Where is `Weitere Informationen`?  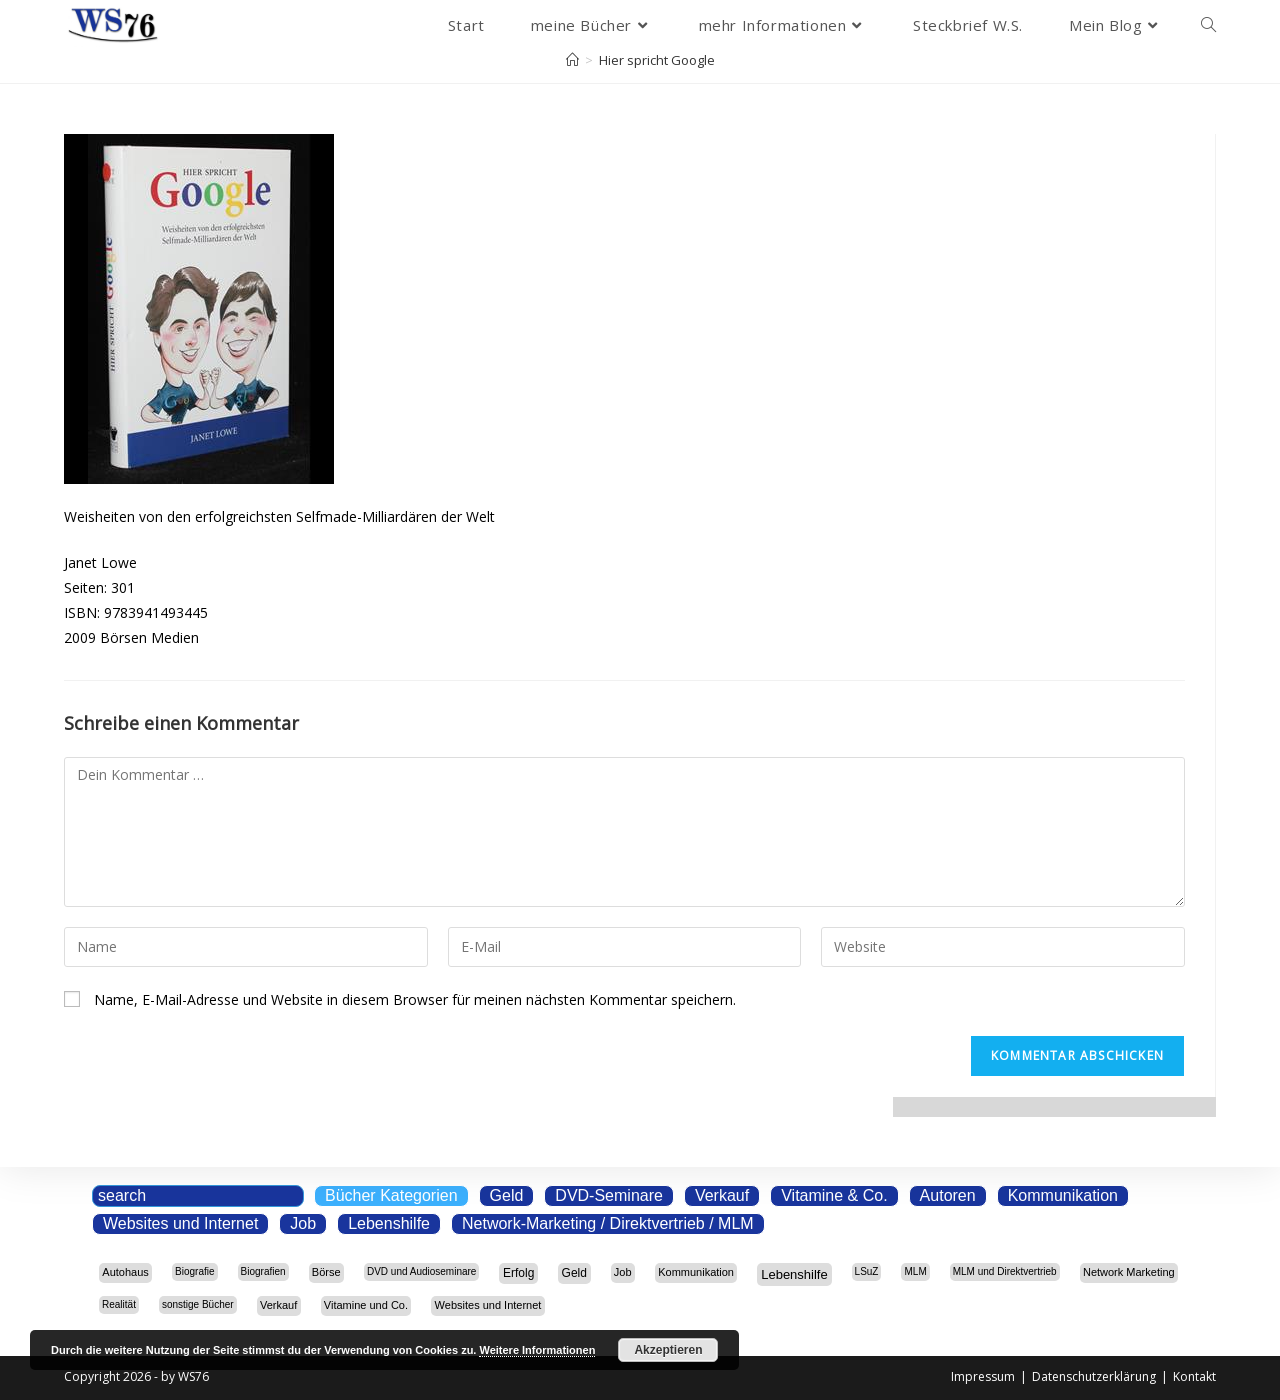
Weitere Informationen is located at coordinates (537, 1350).